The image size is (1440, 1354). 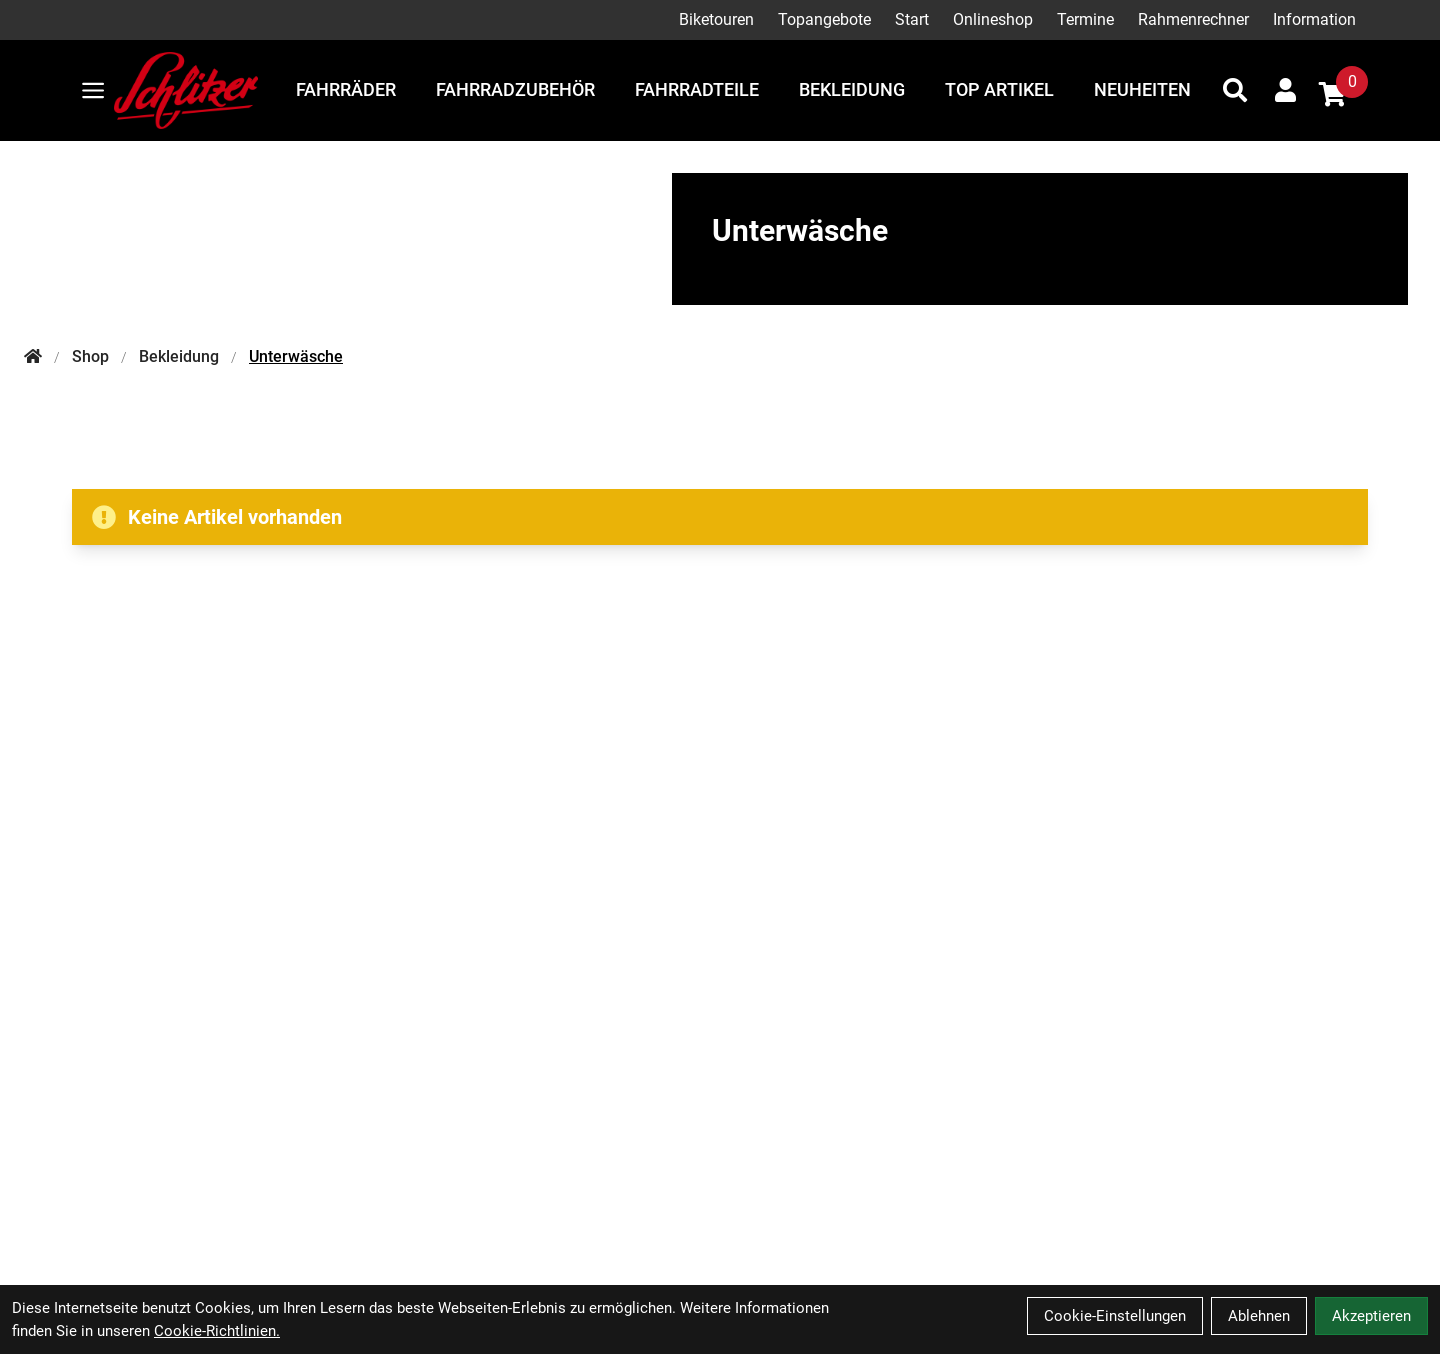 I want to click on Bekleidung, so click(x=852, y=89).